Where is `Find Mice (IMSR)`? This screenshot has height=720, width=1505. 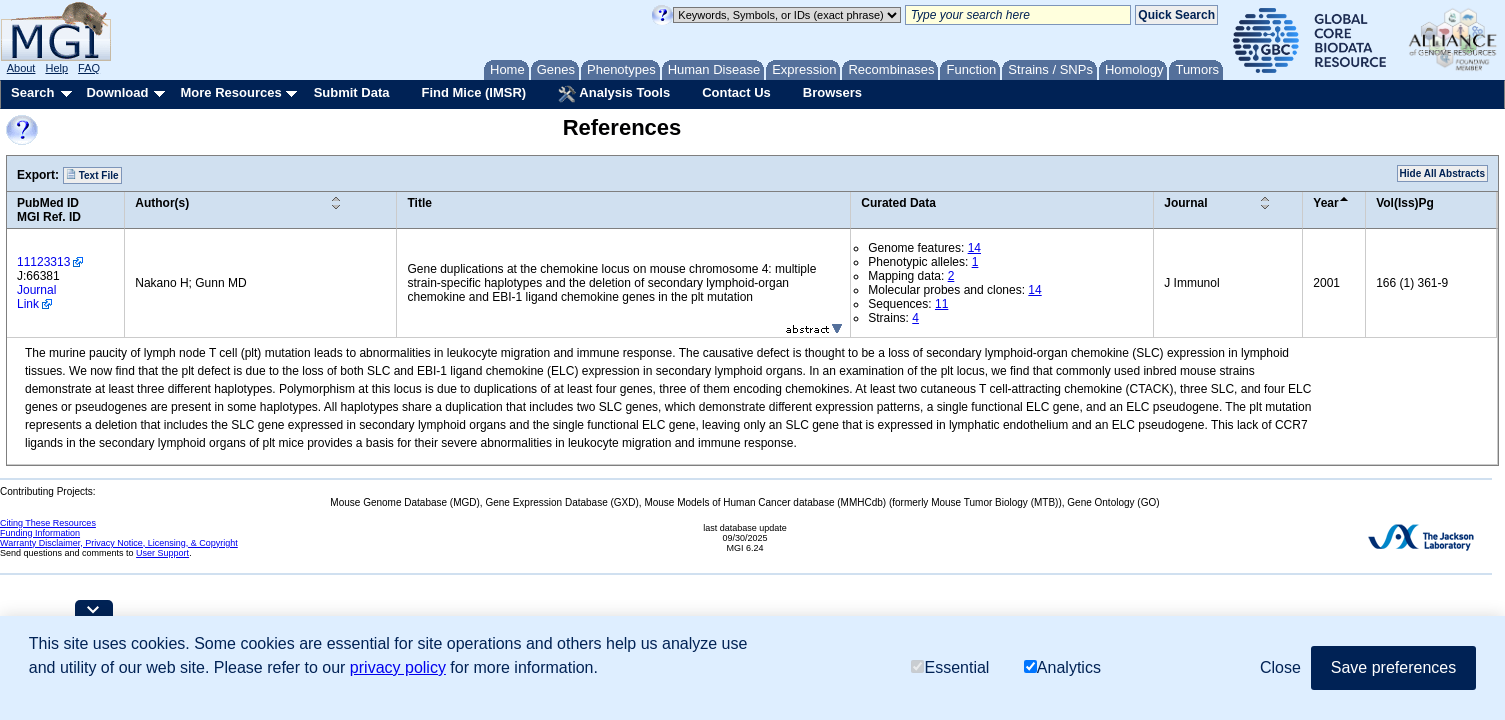
Find Mice (IMSR) is located at coordinates (473, 92).